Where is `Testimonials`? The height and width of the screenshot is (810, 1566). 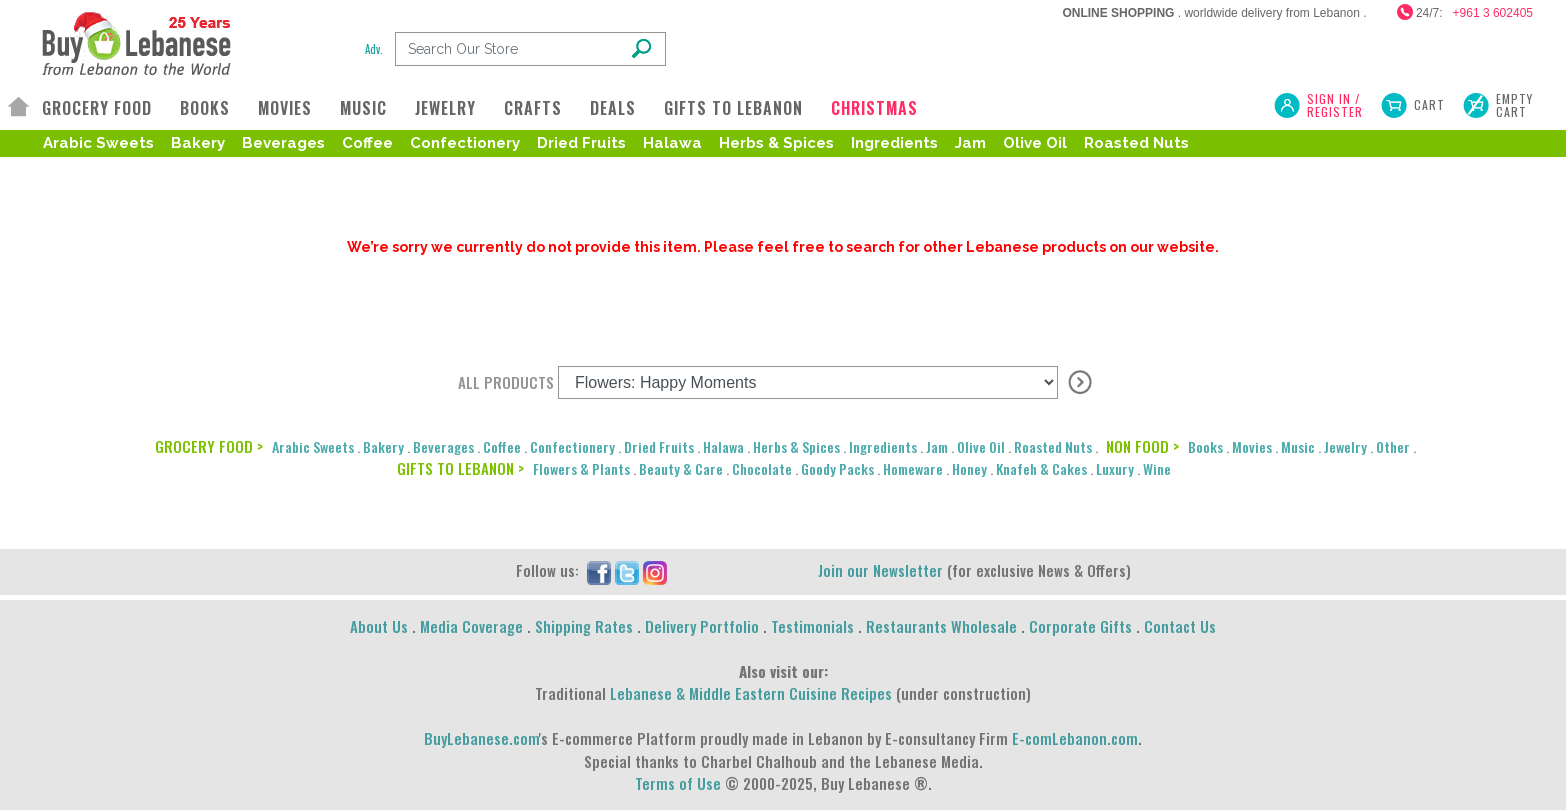
Testimonials is located at coordinates (812, 626).